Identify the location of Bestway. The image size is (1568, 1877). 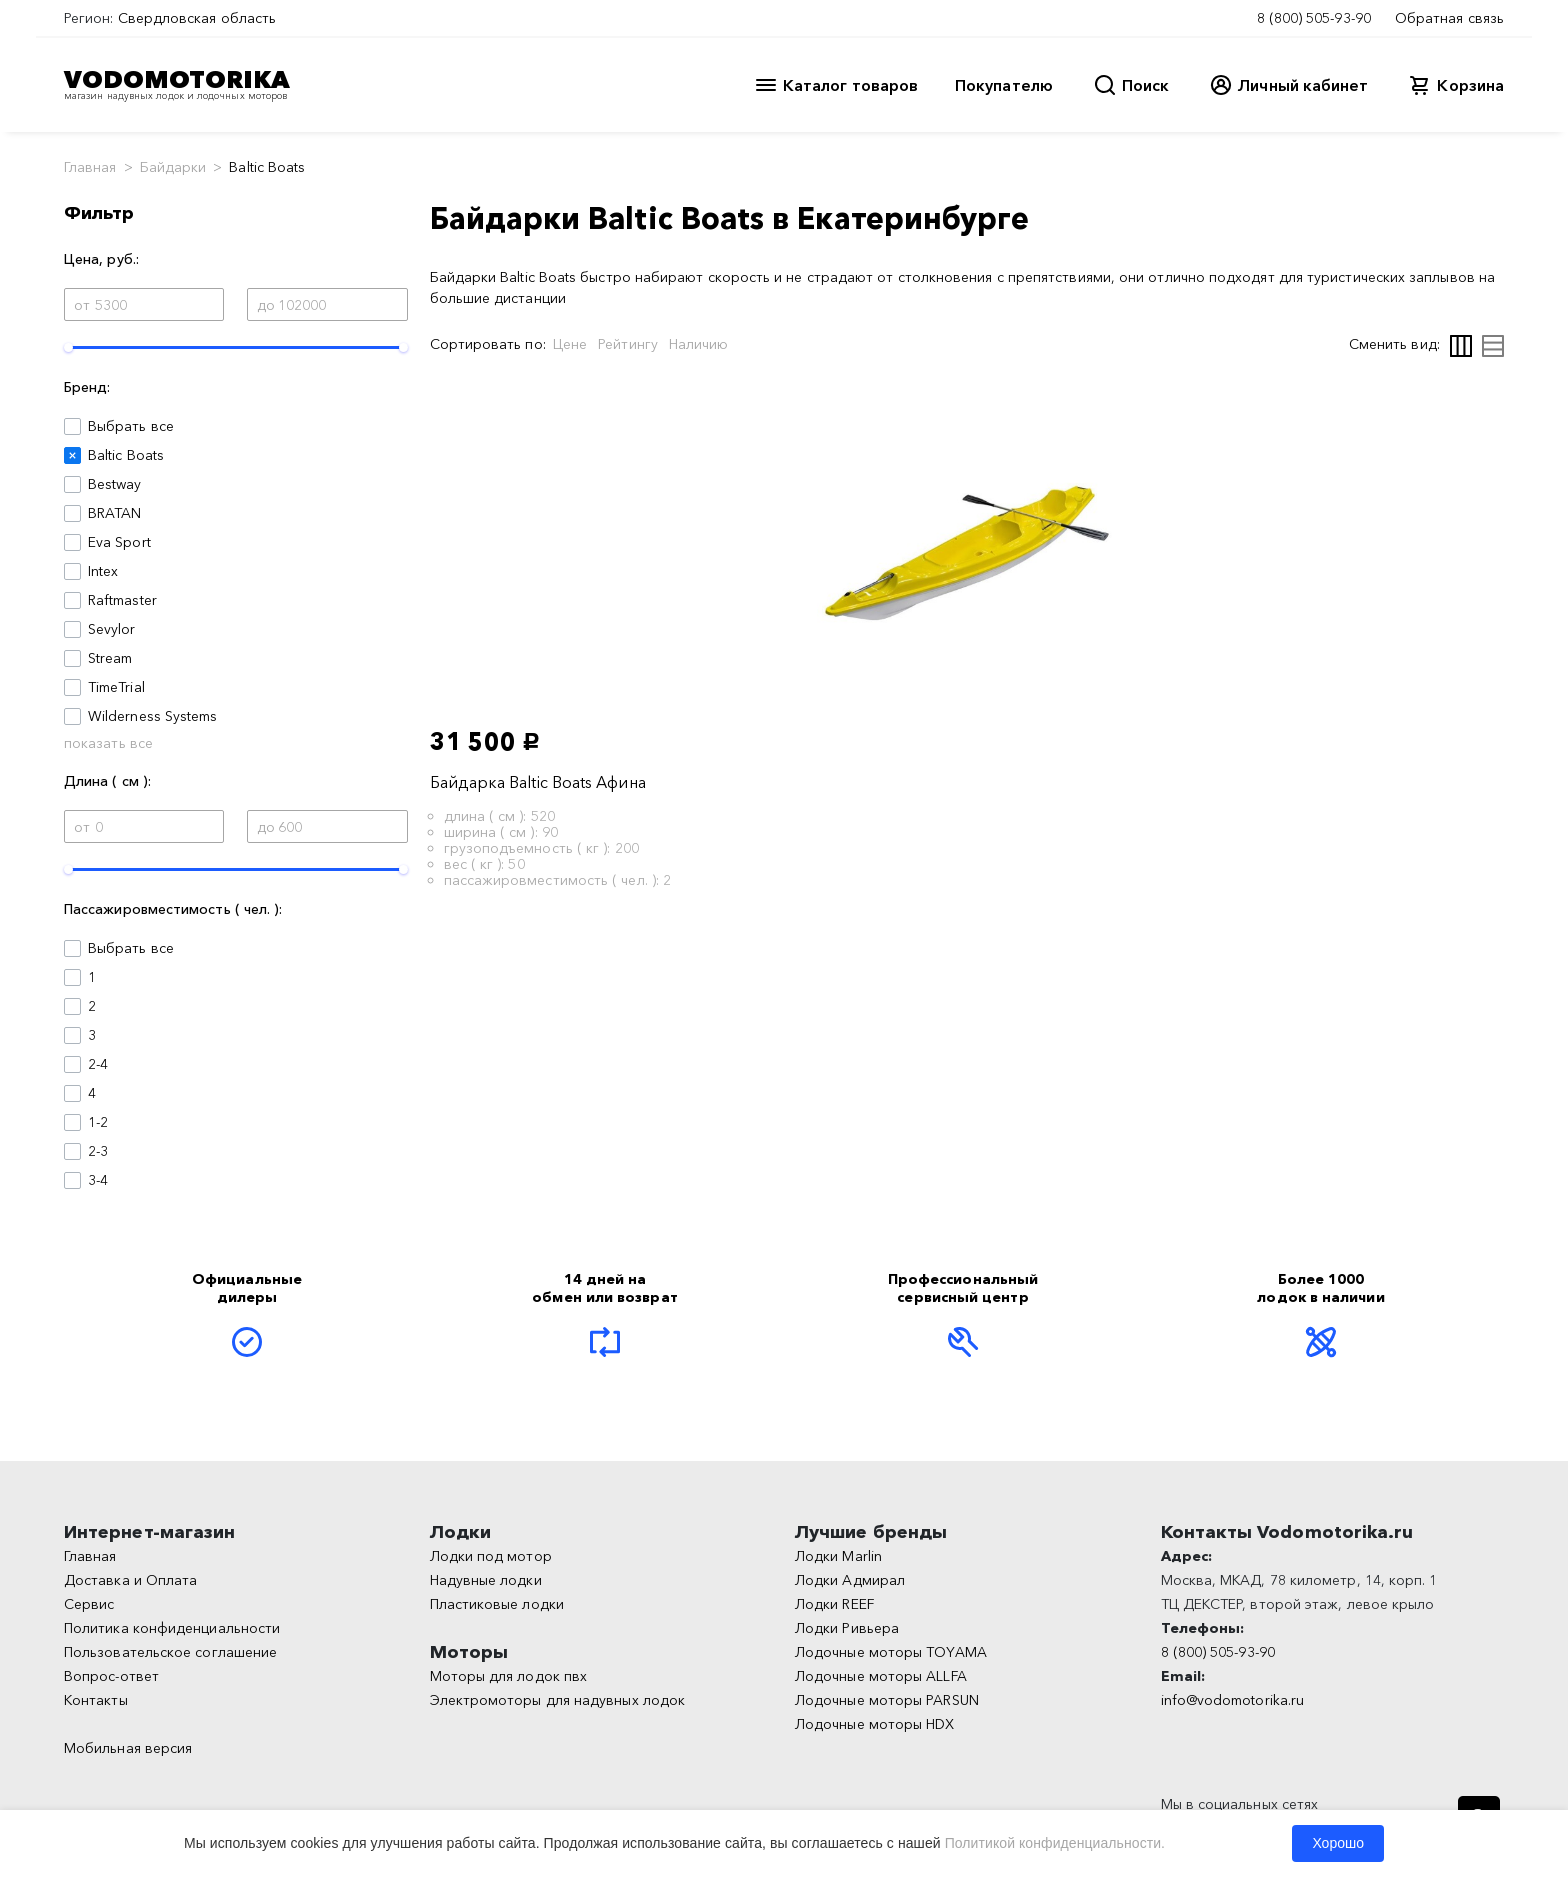
(115, 484).